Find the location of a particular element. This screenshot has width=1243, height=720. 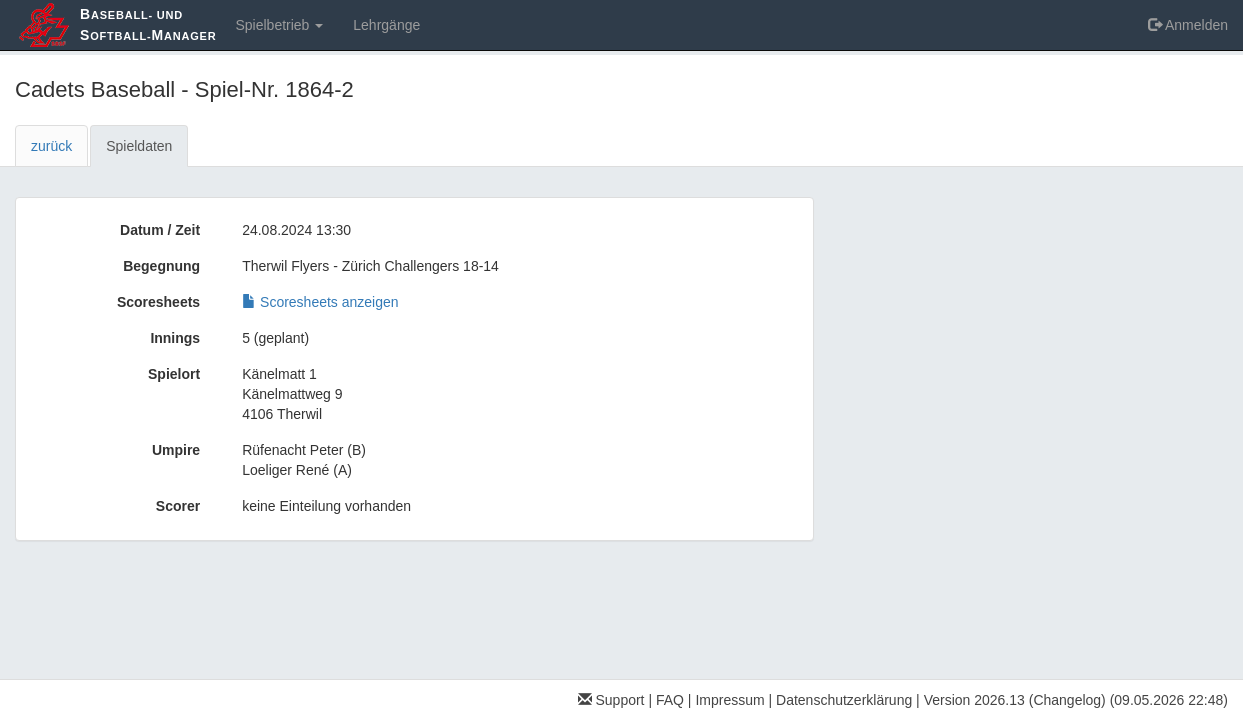

Impressum is located at coordinates (729, 700).